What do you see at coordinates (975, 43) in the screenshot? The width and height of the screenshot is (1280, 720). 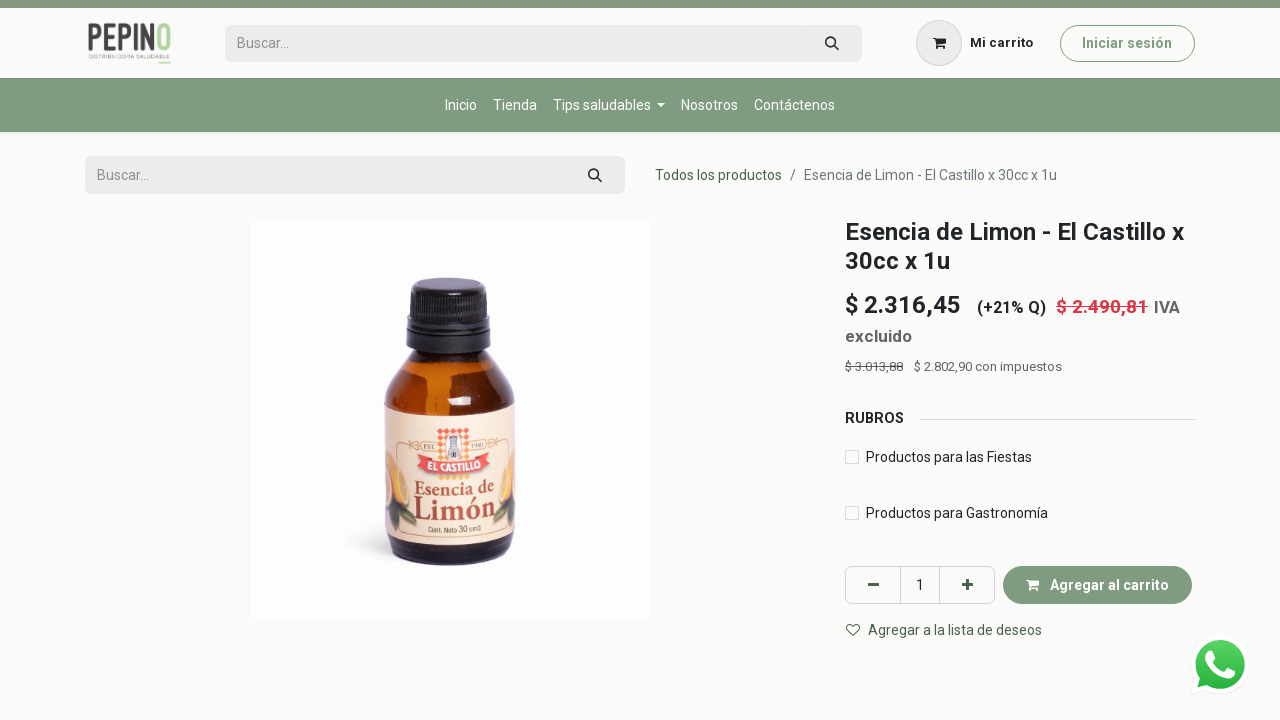 I see `[Carrito de comercio electrónico]` at bounding box center [975, 43].